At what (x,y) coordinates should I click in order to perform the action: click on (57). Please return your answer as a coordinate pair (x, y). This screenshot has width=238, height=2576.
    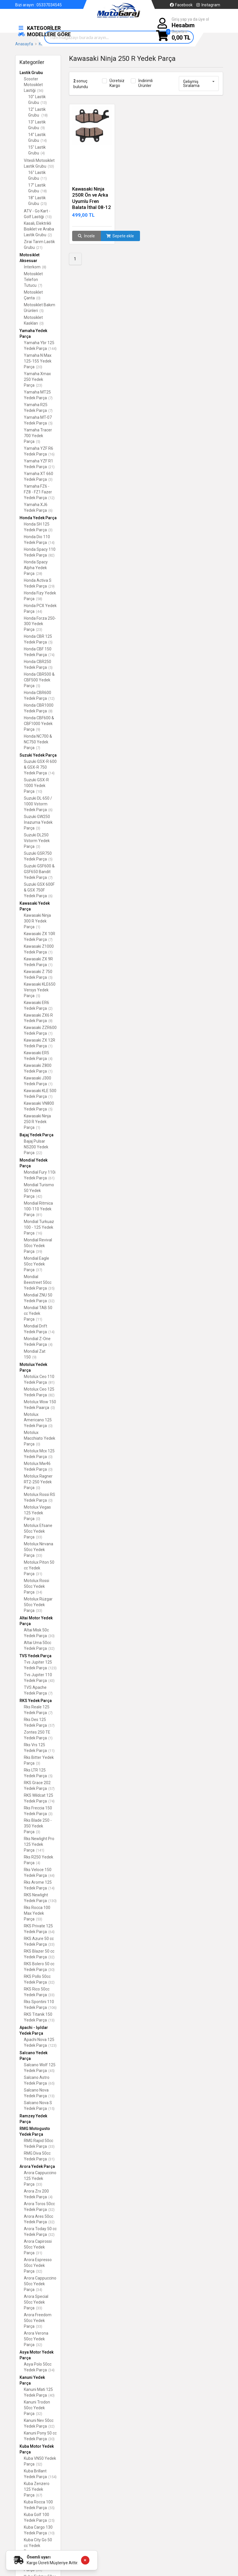
    Looking at the image, I should click on (51, 1725).